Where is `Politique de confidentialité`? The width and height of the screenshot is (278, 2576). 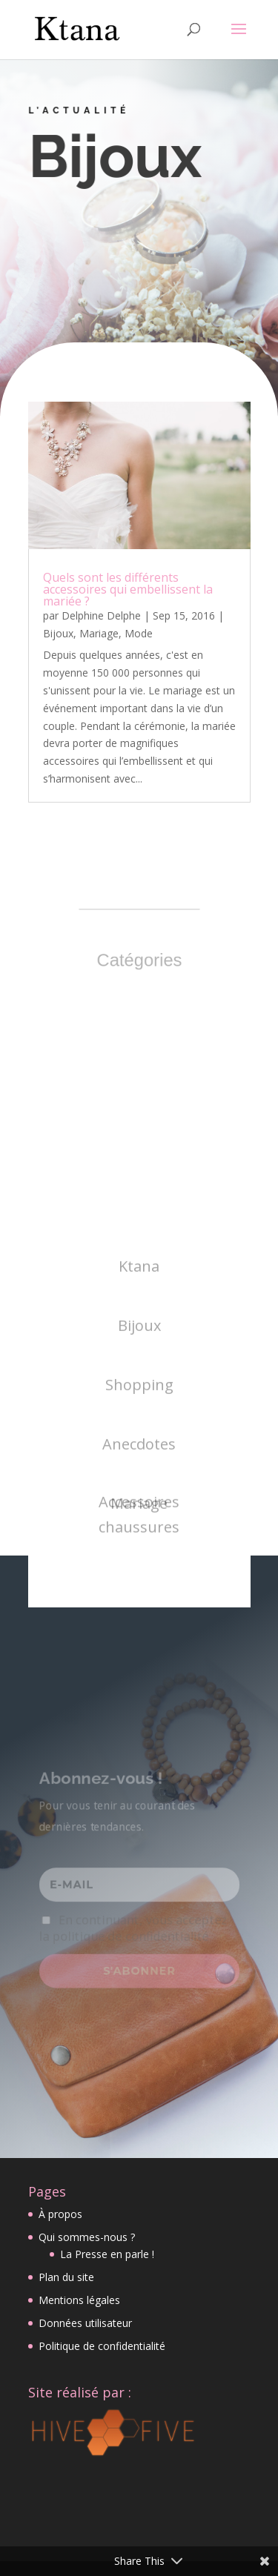
Politique de confidentialité is located at coordinates (102, 2346).